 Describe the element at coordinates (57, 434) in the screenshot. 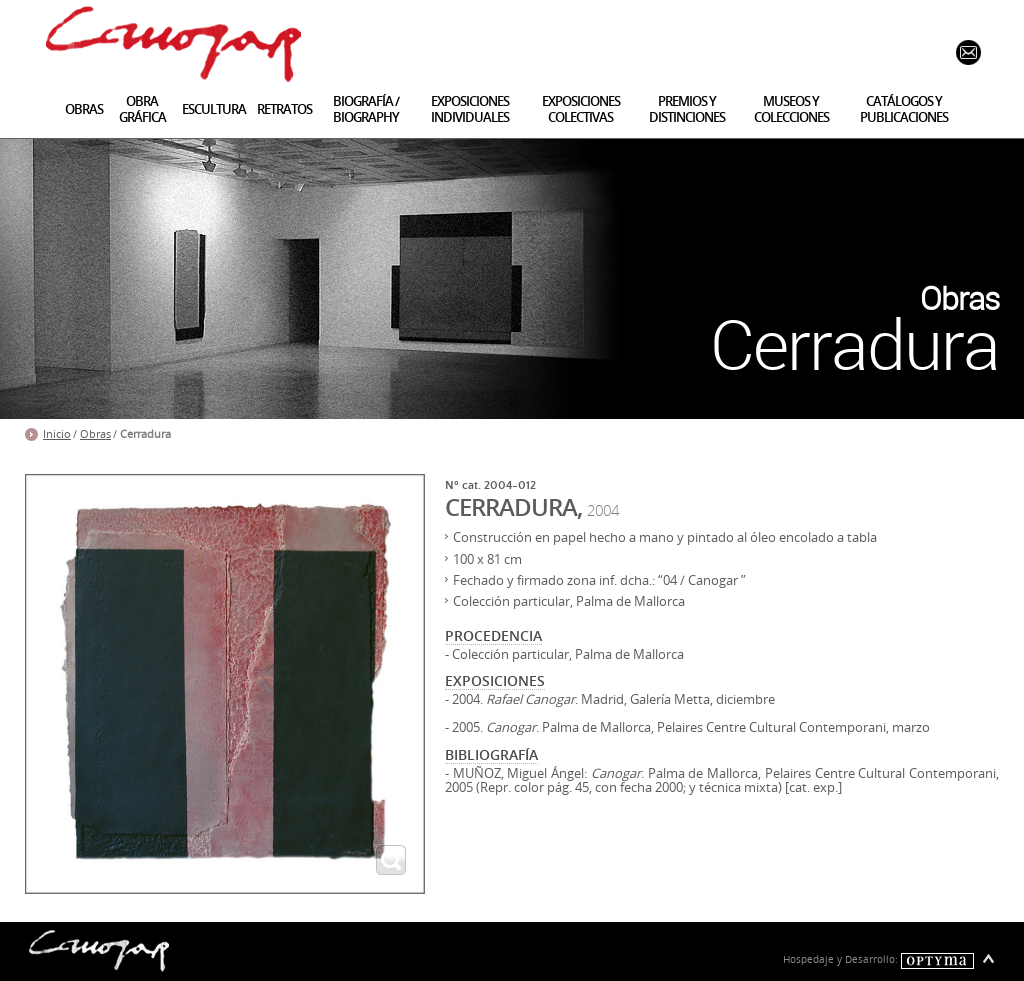

I see `Inicio` at that location.